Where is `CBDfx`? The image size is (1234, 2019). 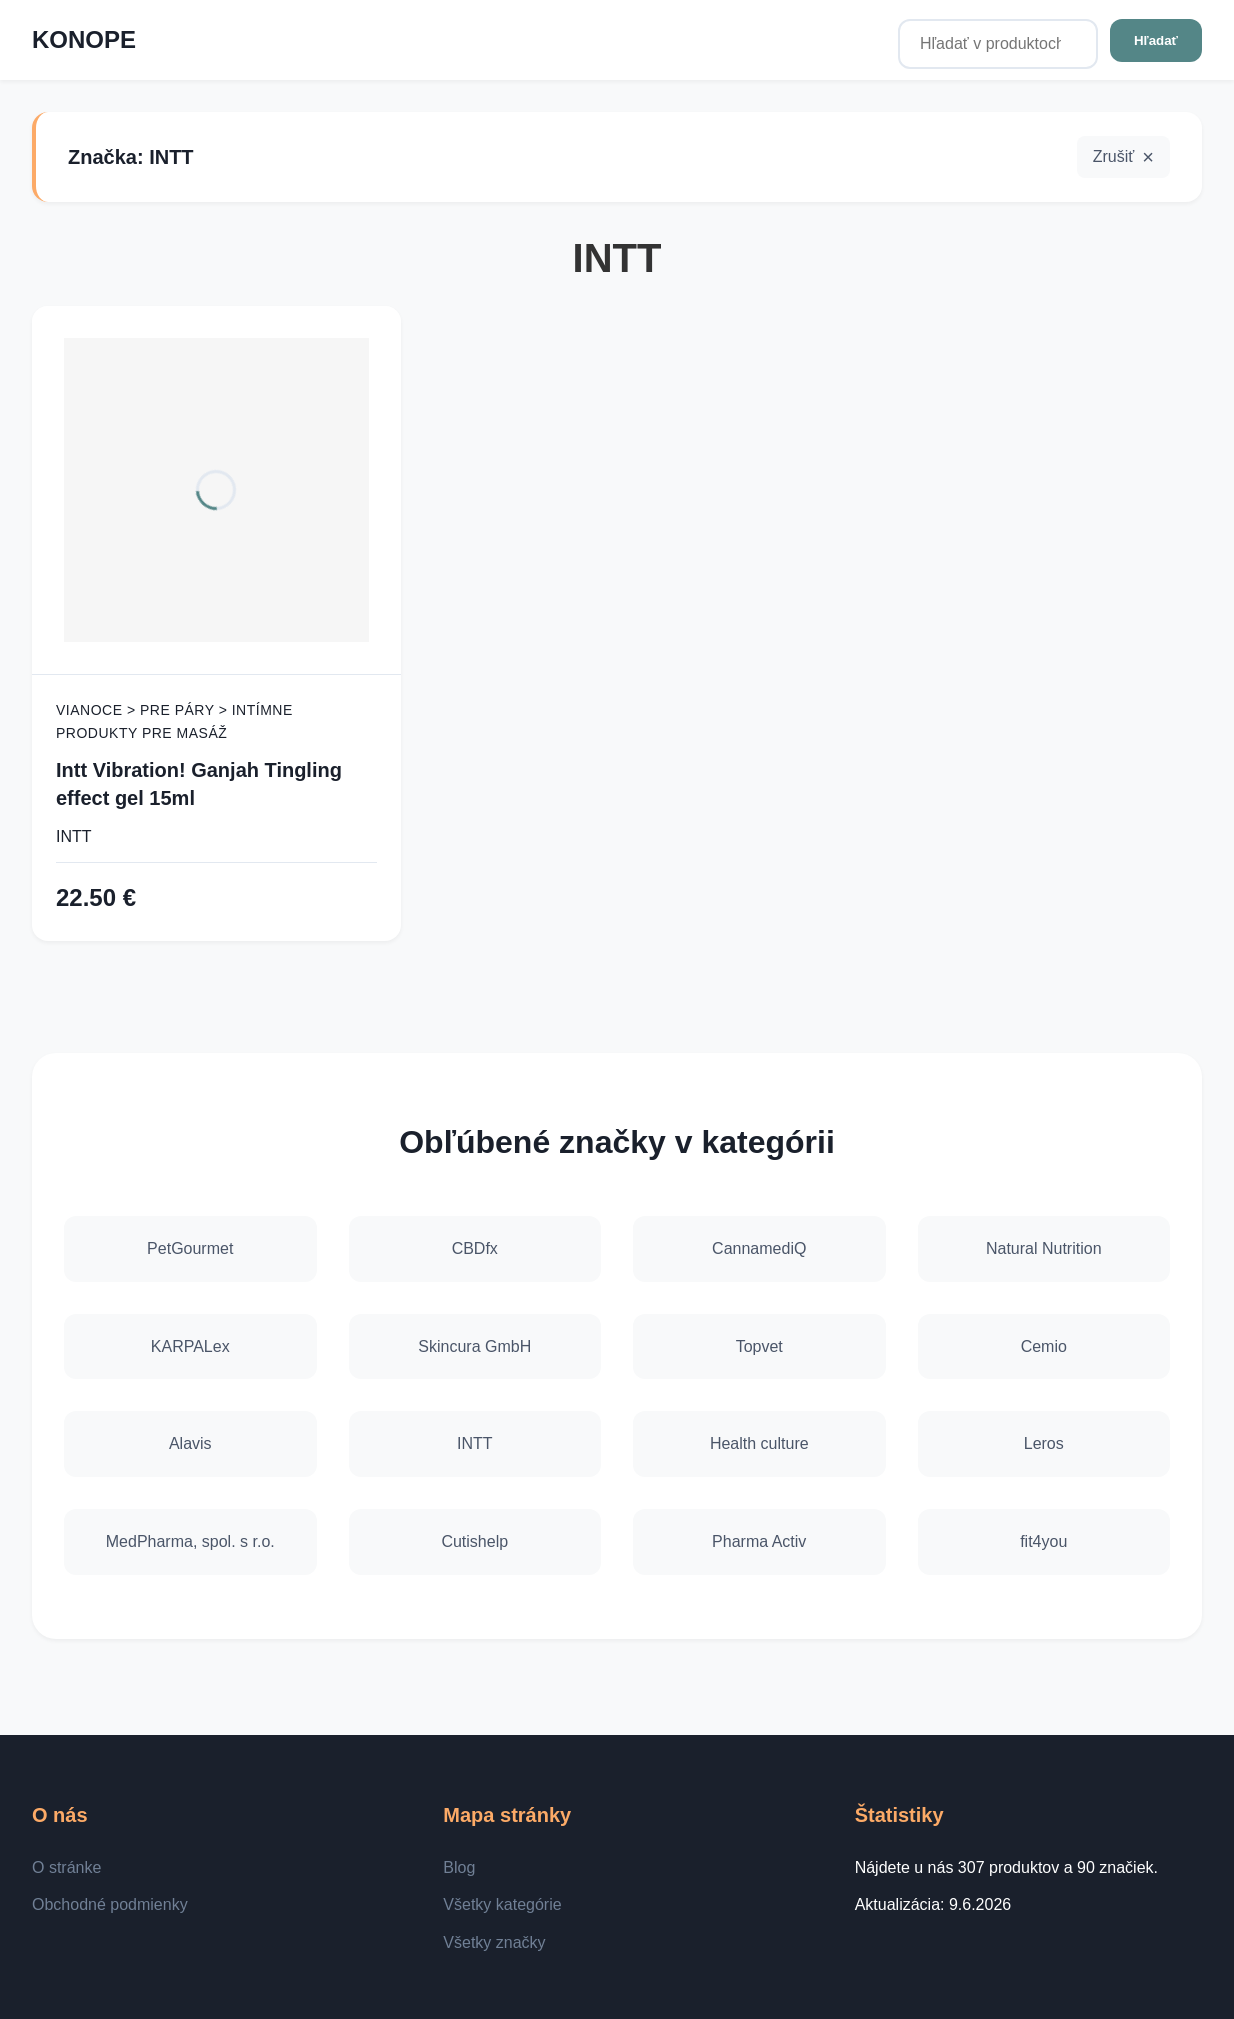 CBDfx is located at coordinates (475, 1248).